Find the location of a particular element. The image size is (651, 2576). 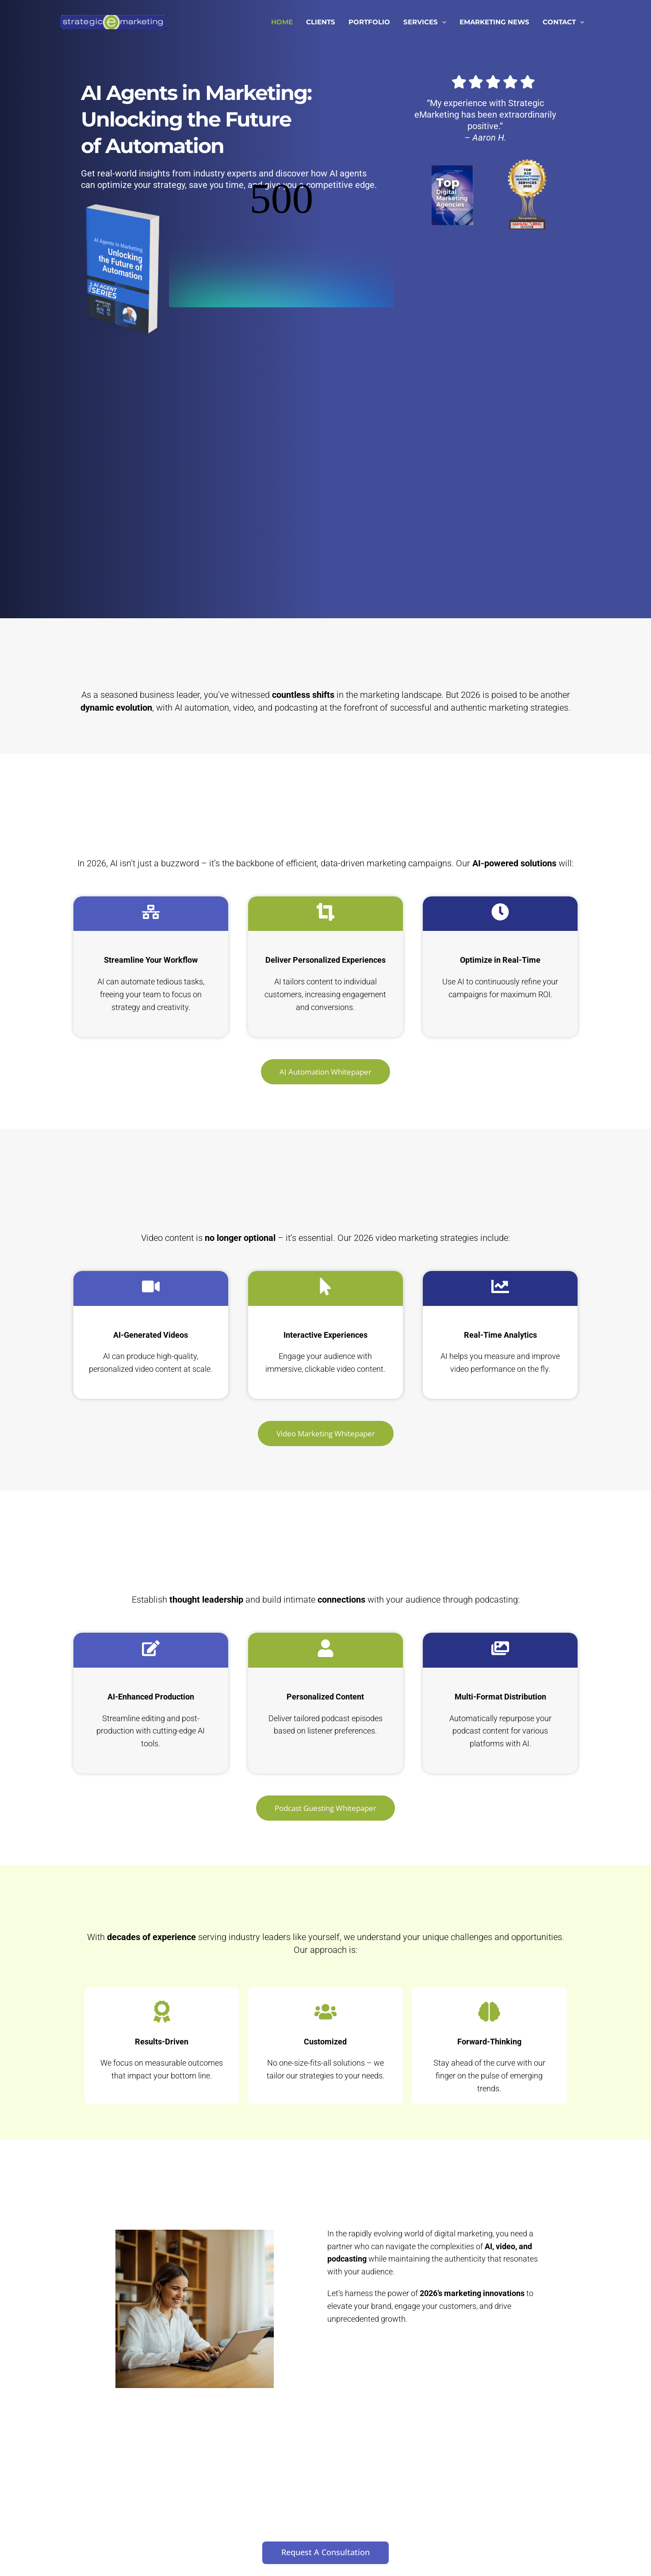

SERVICES is located at coordinates (424, 22).